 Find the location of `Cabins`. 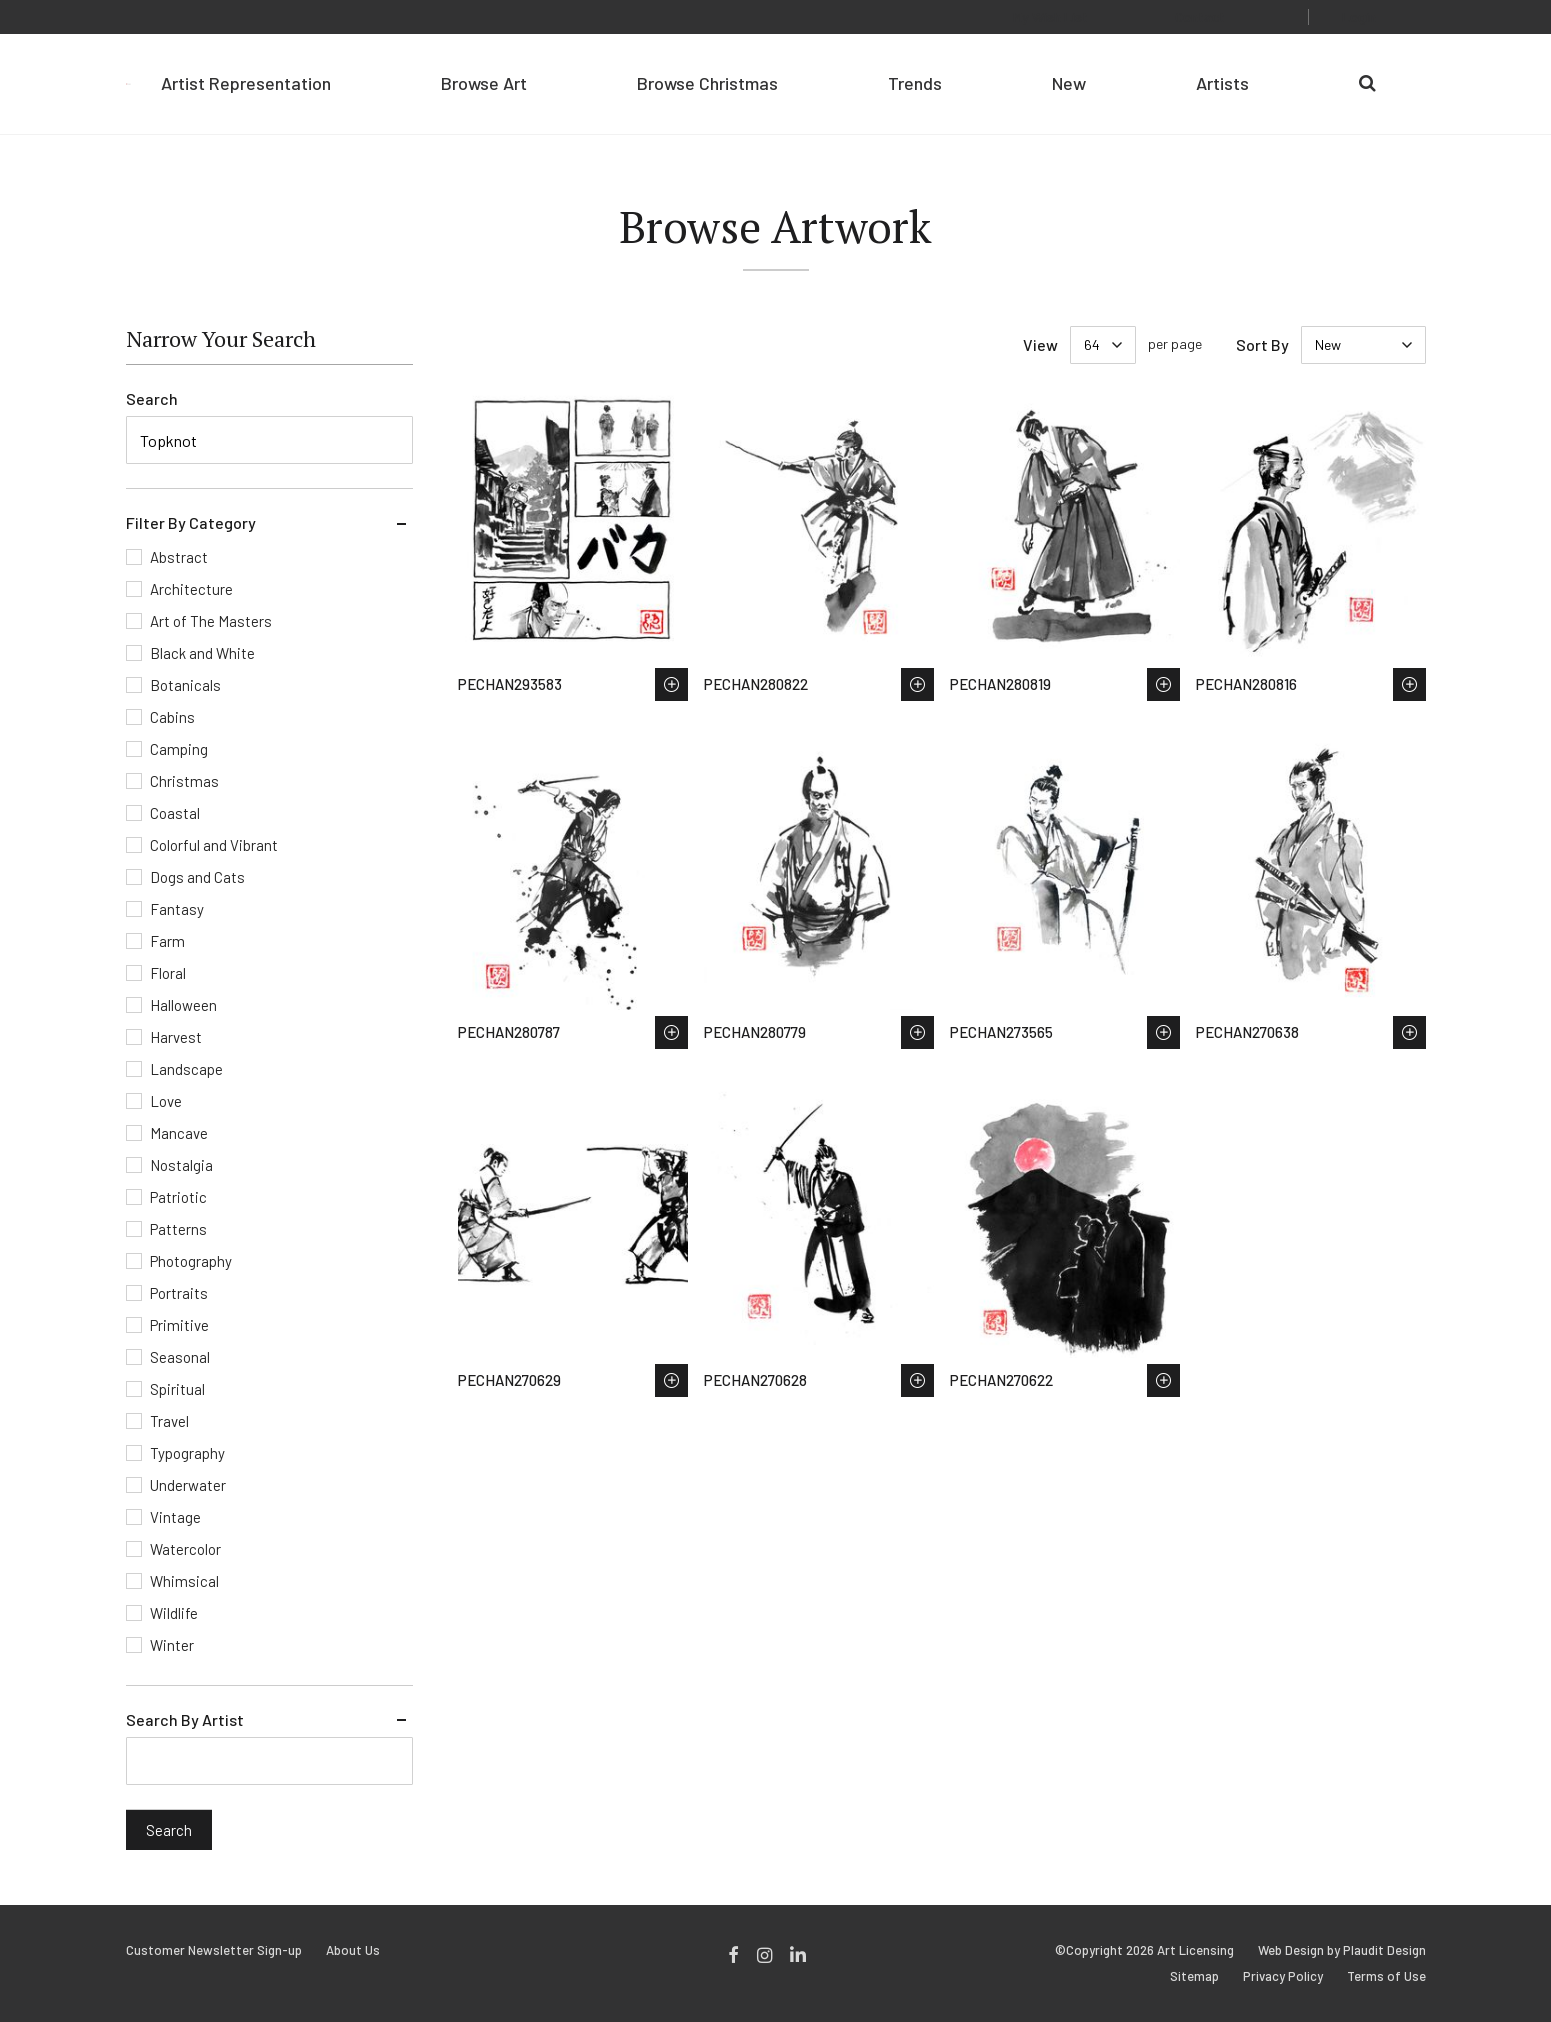

Cabins is located at coordinates (172, 717).